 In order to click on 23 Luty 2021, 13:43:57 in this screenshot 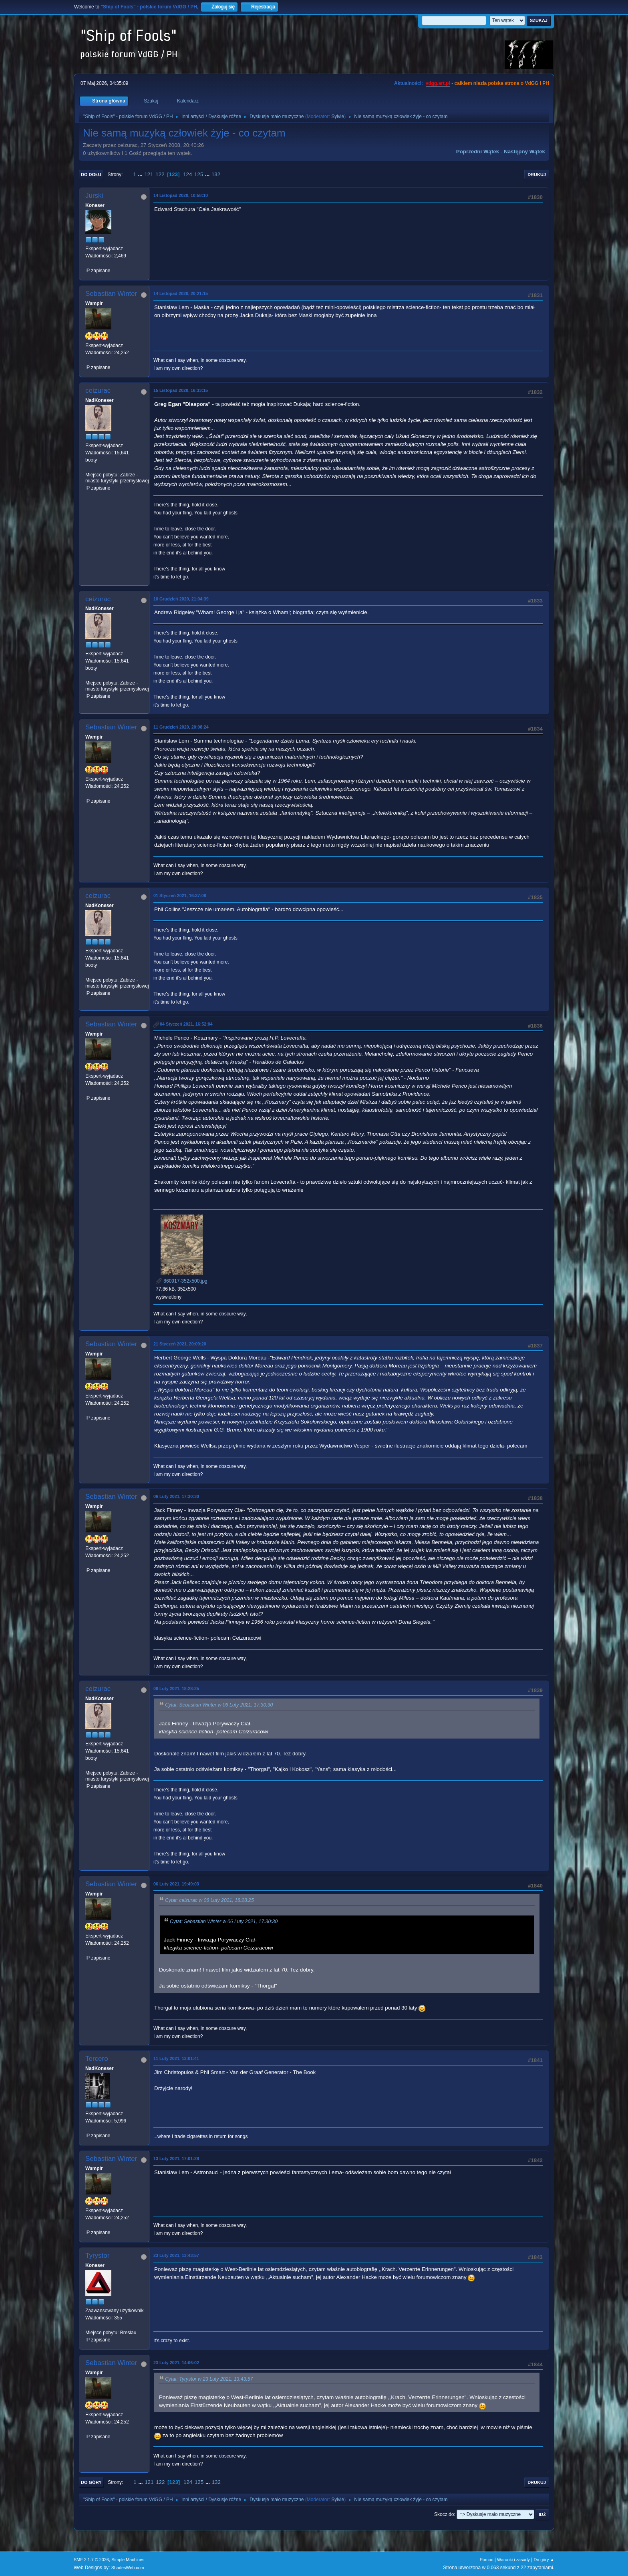, I will do `click(176, 2255)`.